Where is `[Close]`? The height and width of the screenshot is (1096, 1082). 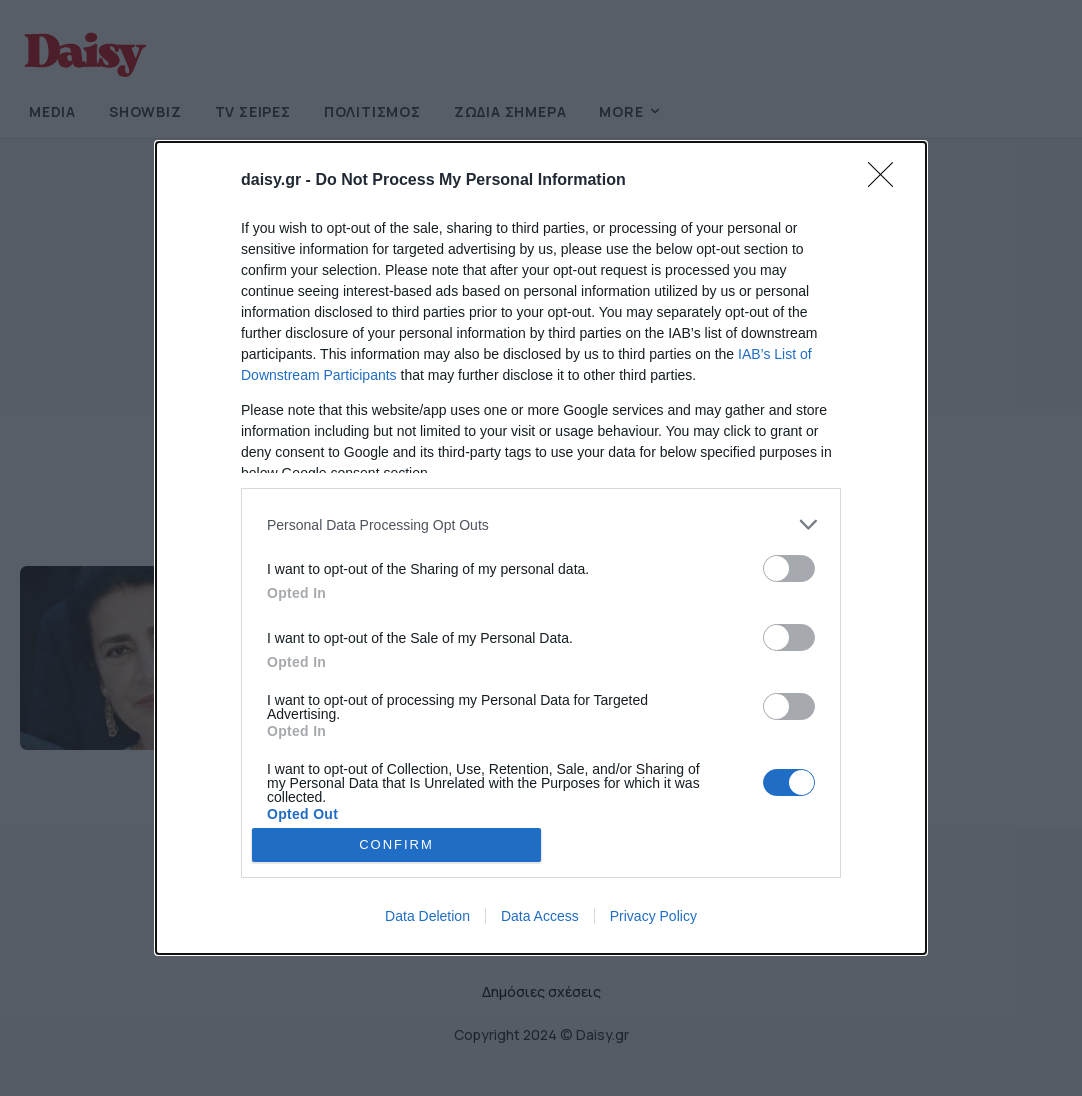
[Close] is located at coordinates (887, 181).